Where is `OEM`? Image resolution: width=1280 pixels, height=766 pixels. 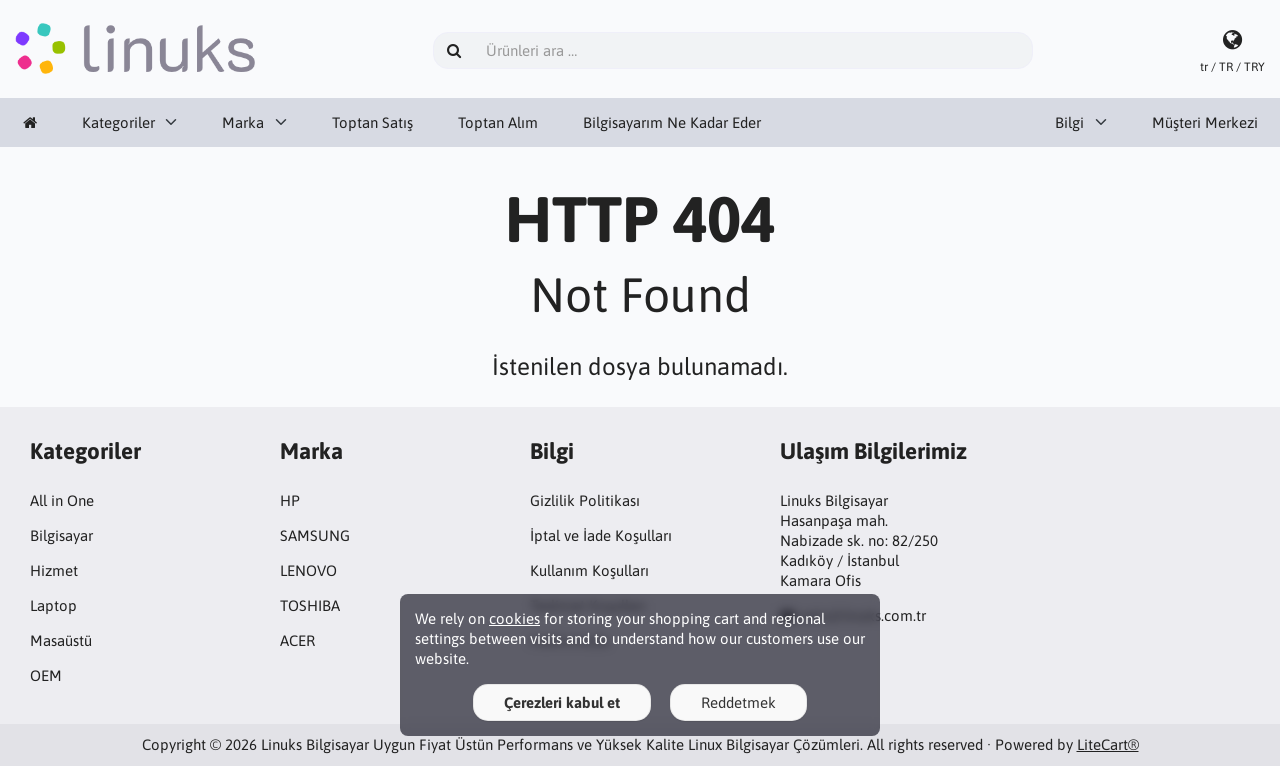
OEM is located at coordinates (46, 675).